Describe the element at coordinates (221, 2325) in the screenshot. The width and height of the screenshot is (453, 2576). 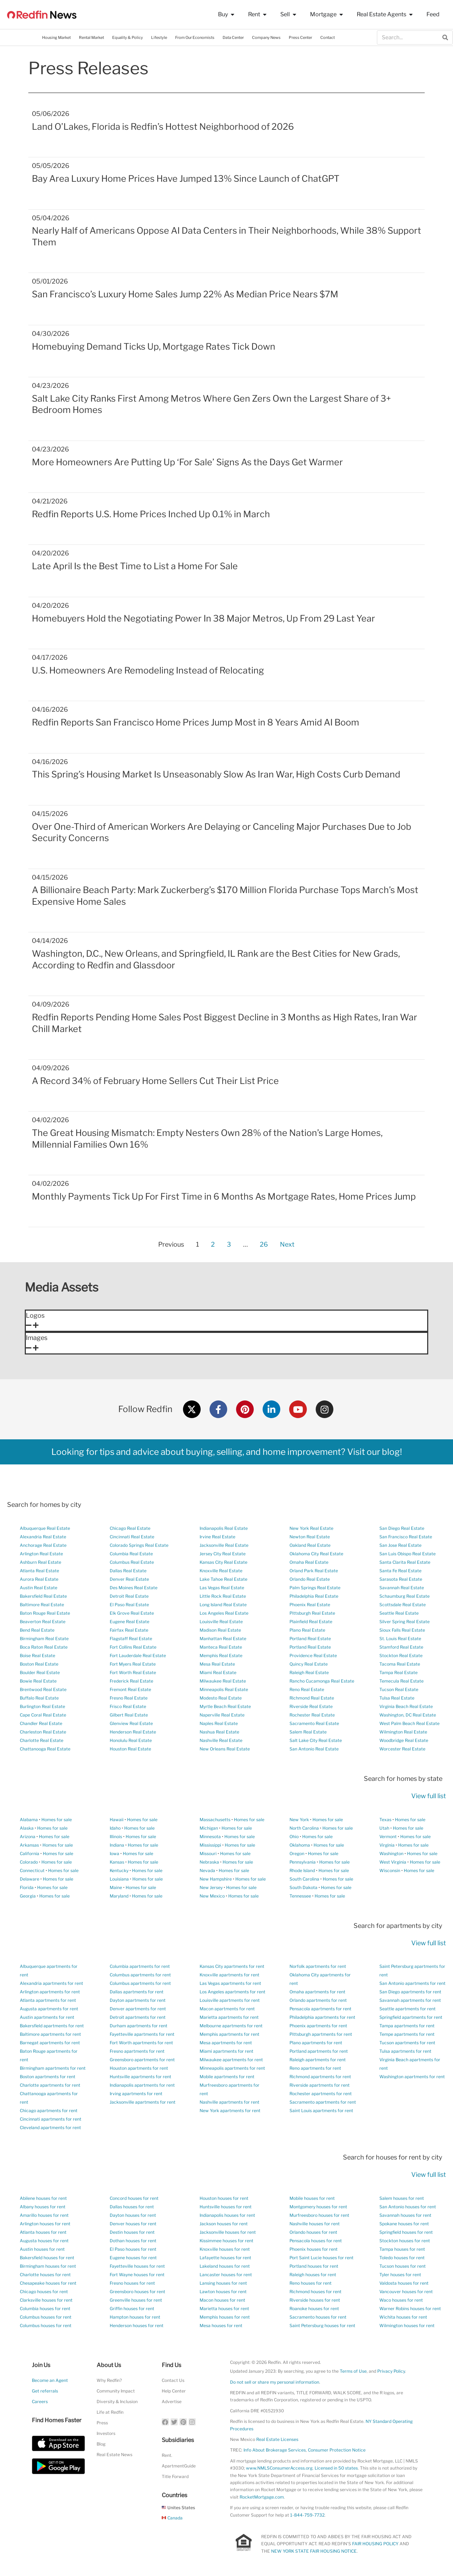
I see `Mesa houses for rent` at that location.